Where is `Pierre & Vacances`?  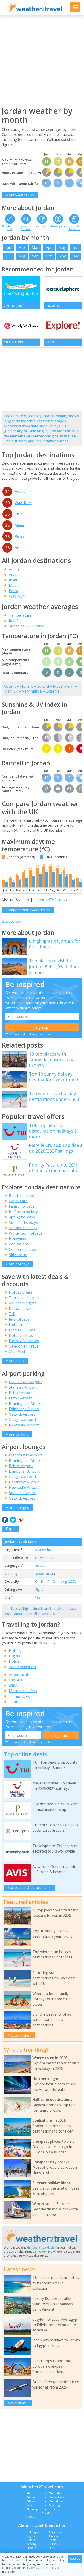
Pierre & Vacances is located at coordinates (24, 1340).